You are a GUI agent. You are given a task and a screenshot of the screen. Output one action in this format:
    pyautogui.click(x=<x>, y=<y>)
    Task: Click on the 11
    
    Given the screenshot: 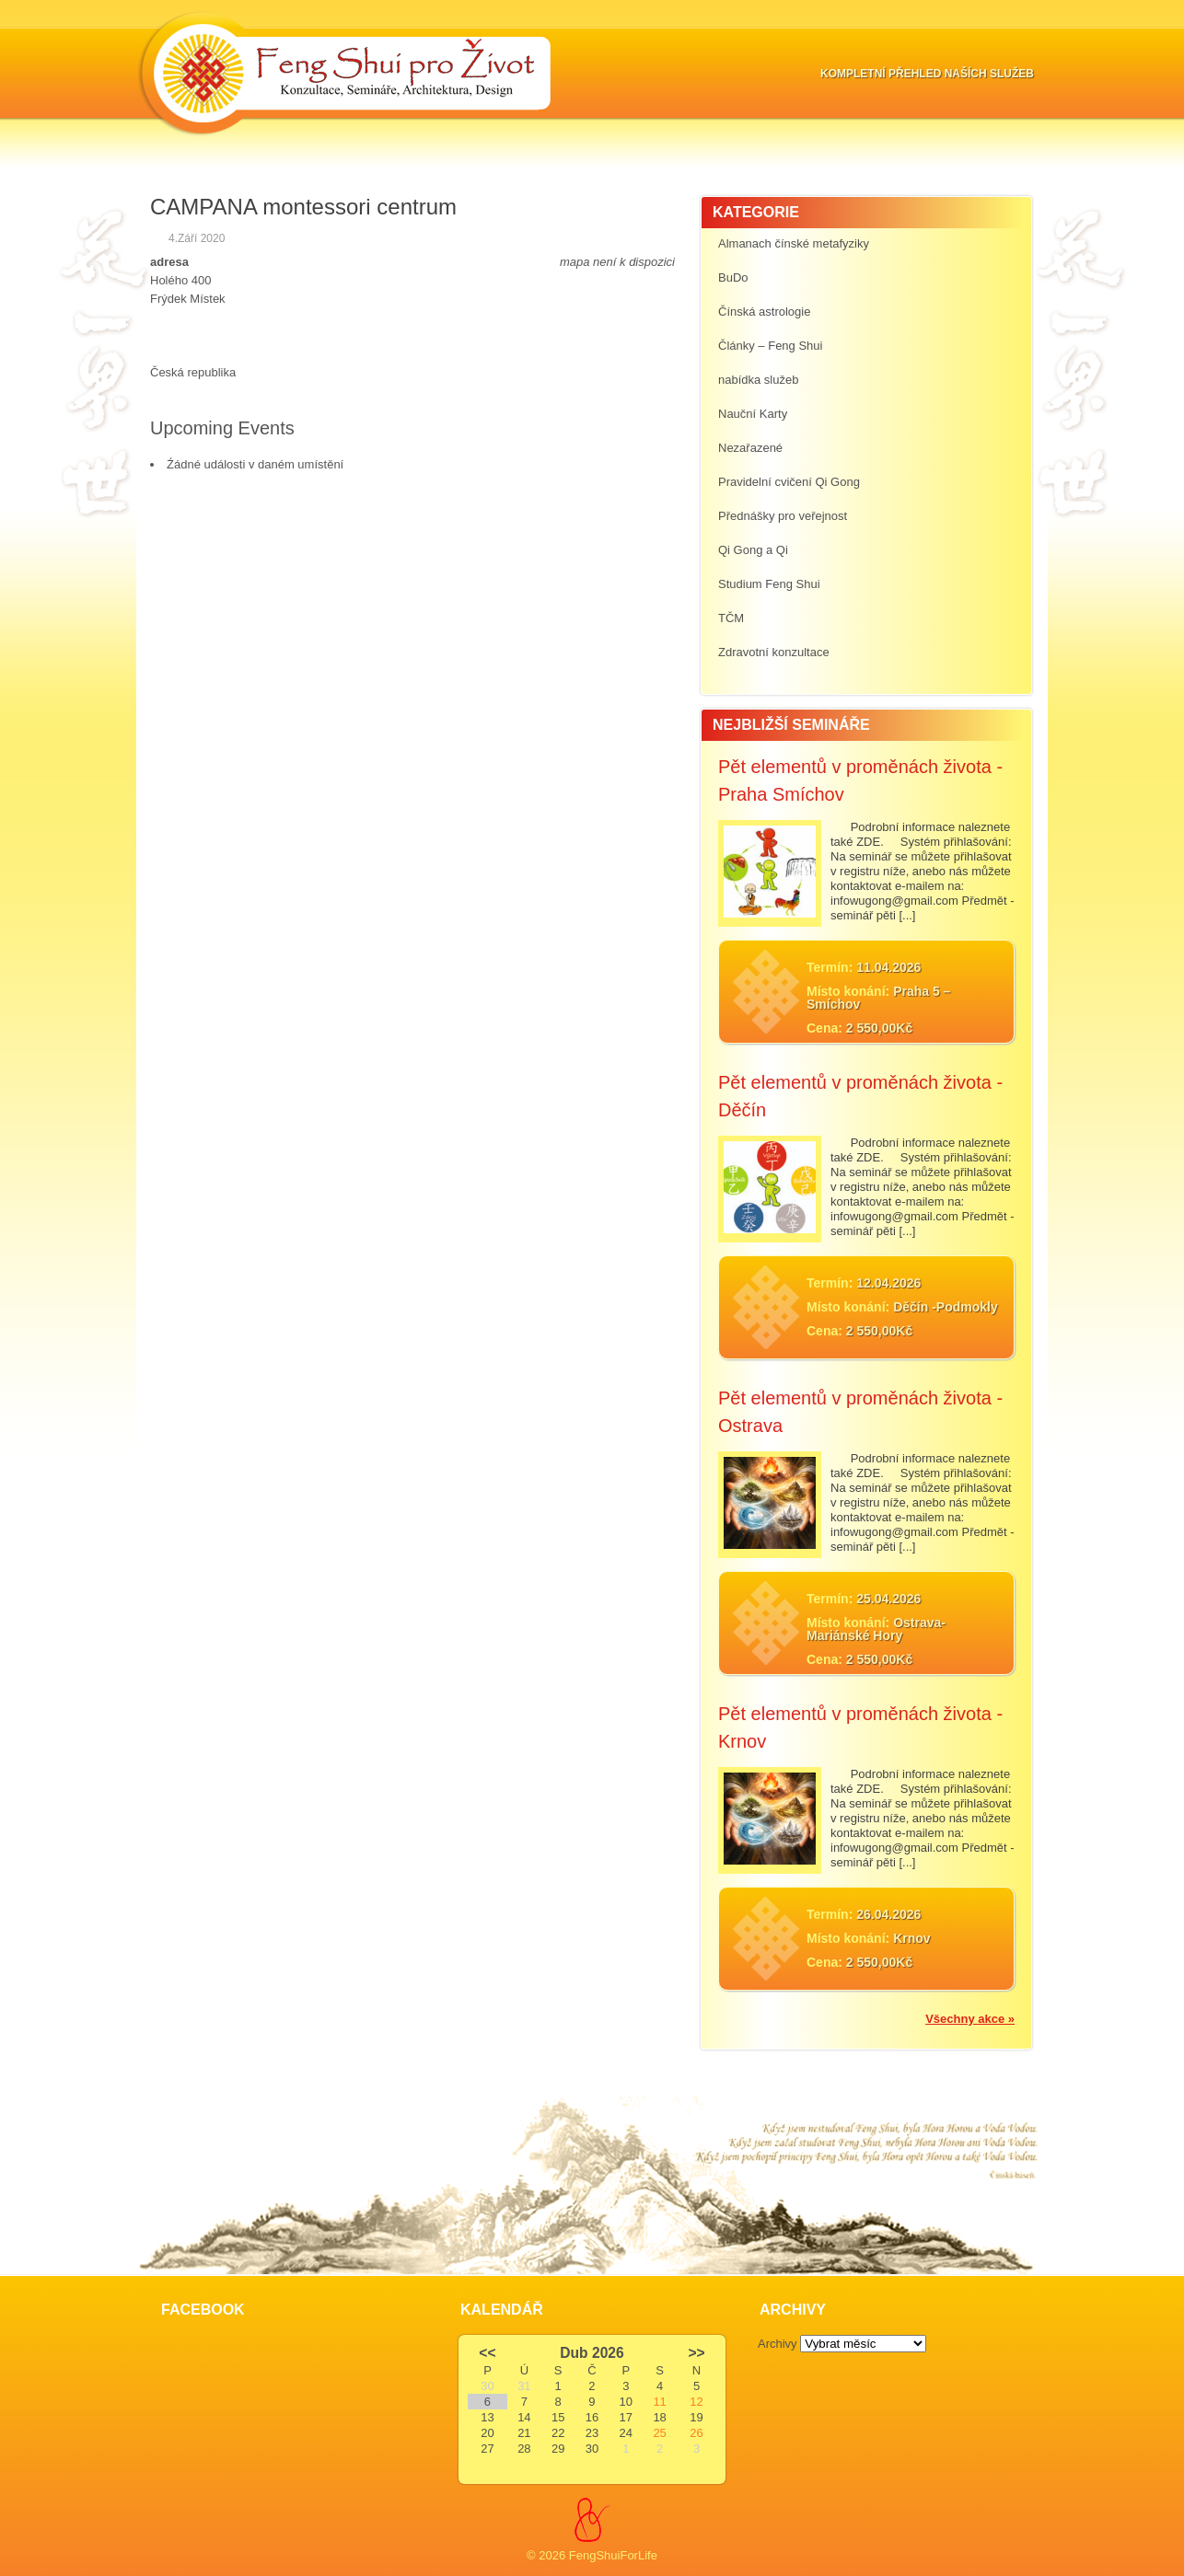 What is the action you would take?
    pyautogui.click(x=659, y=2402)
    